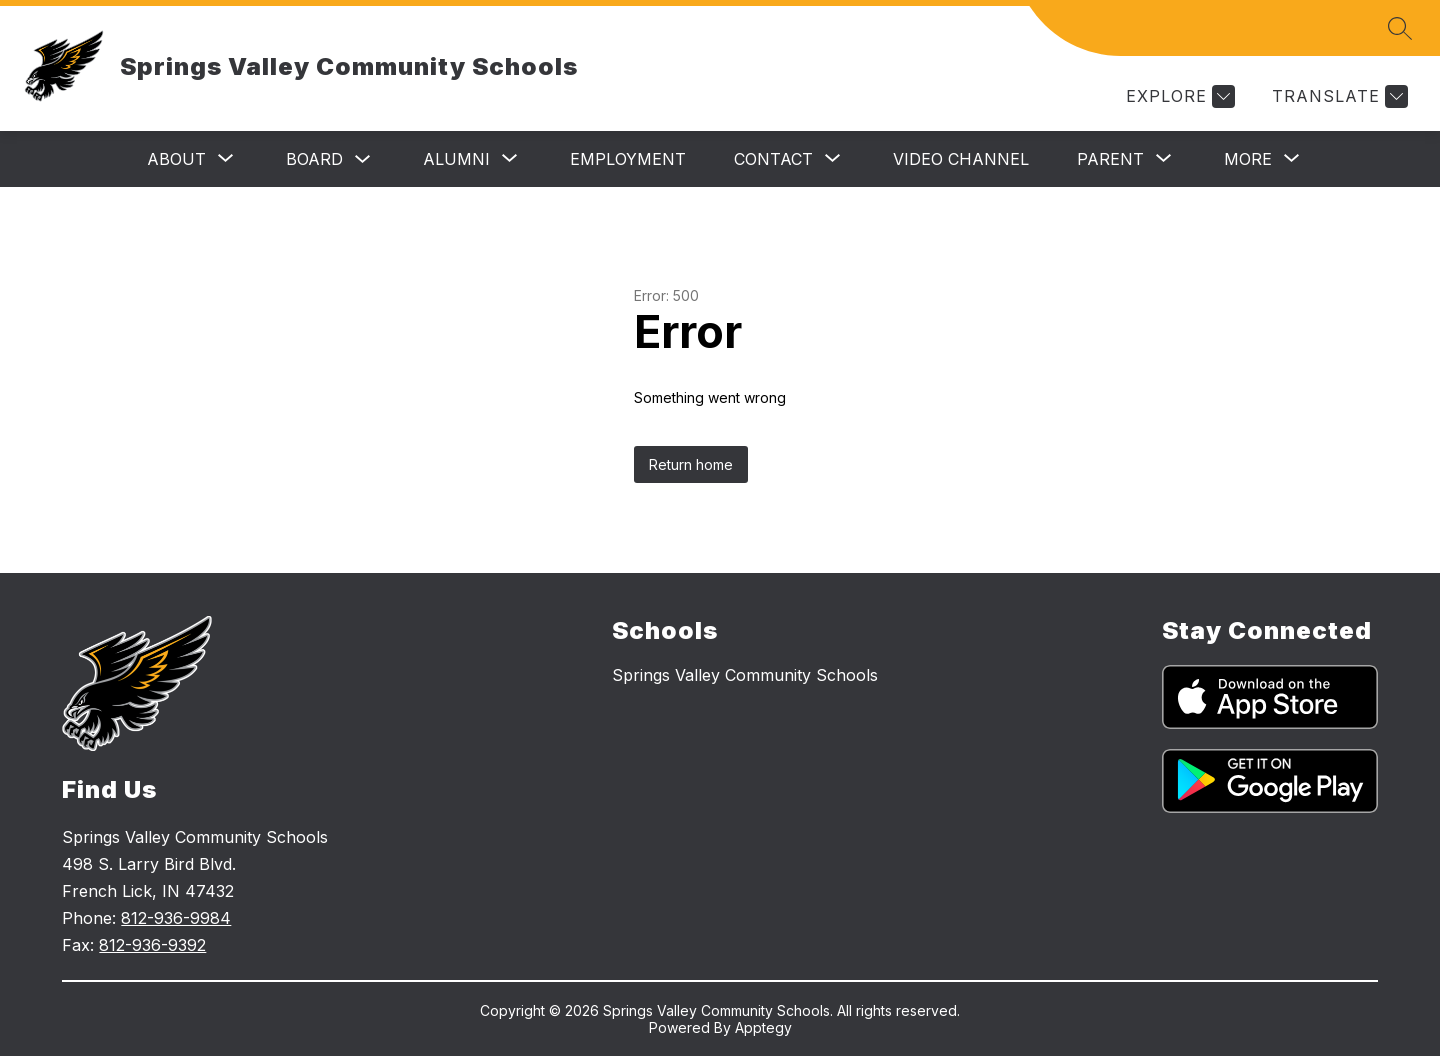 This screenshot has width=1440, height=1056. Describe the element at coordinates (152, 945) in the screenshot. I see `812-936-9392` at that location.